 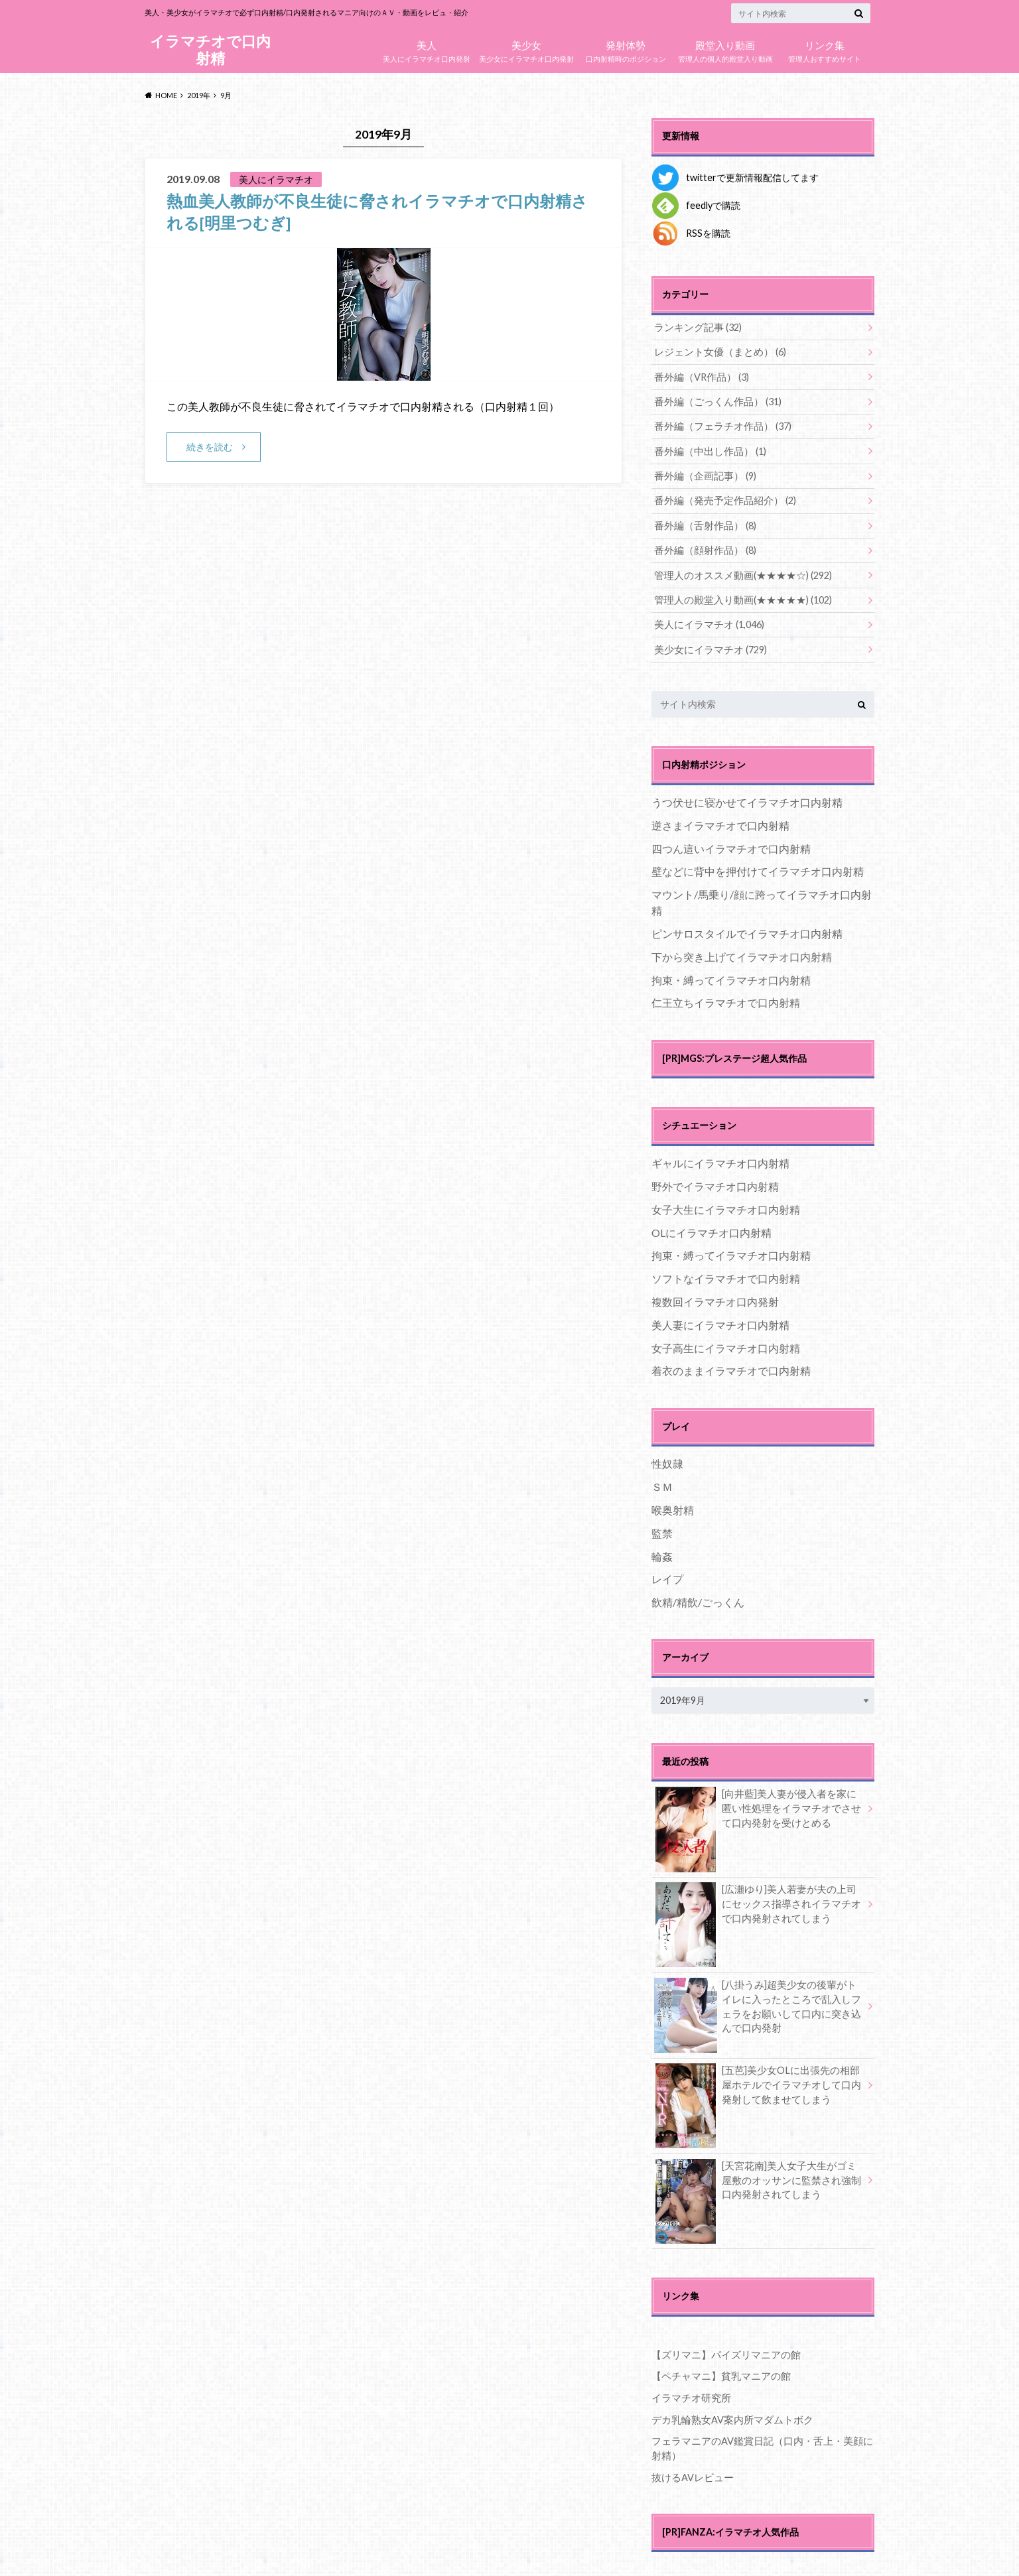 I want to click on ＳＭ, so click(x=662, y=1483).